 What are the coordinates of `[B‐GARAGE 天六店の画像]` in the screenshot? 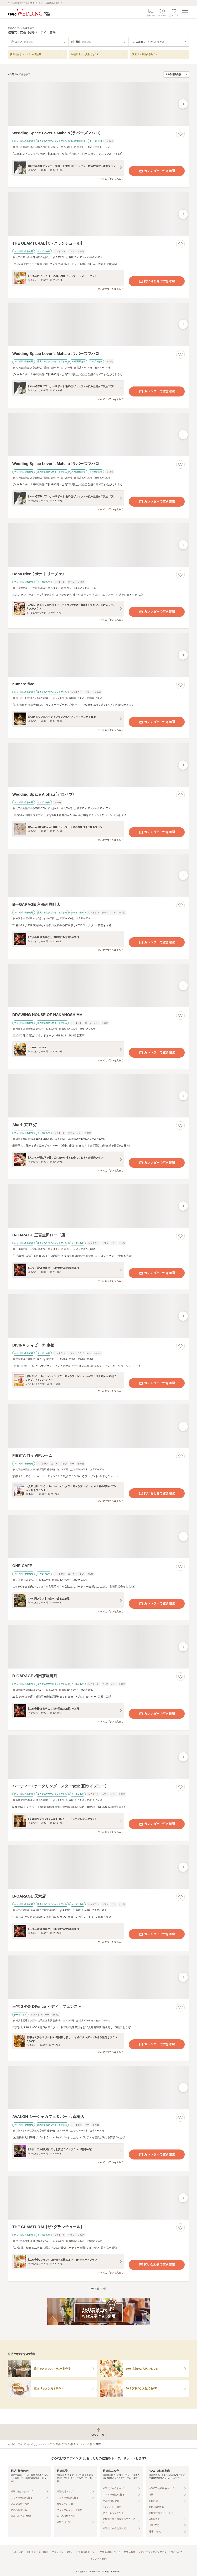 It's located at (98, 1867).